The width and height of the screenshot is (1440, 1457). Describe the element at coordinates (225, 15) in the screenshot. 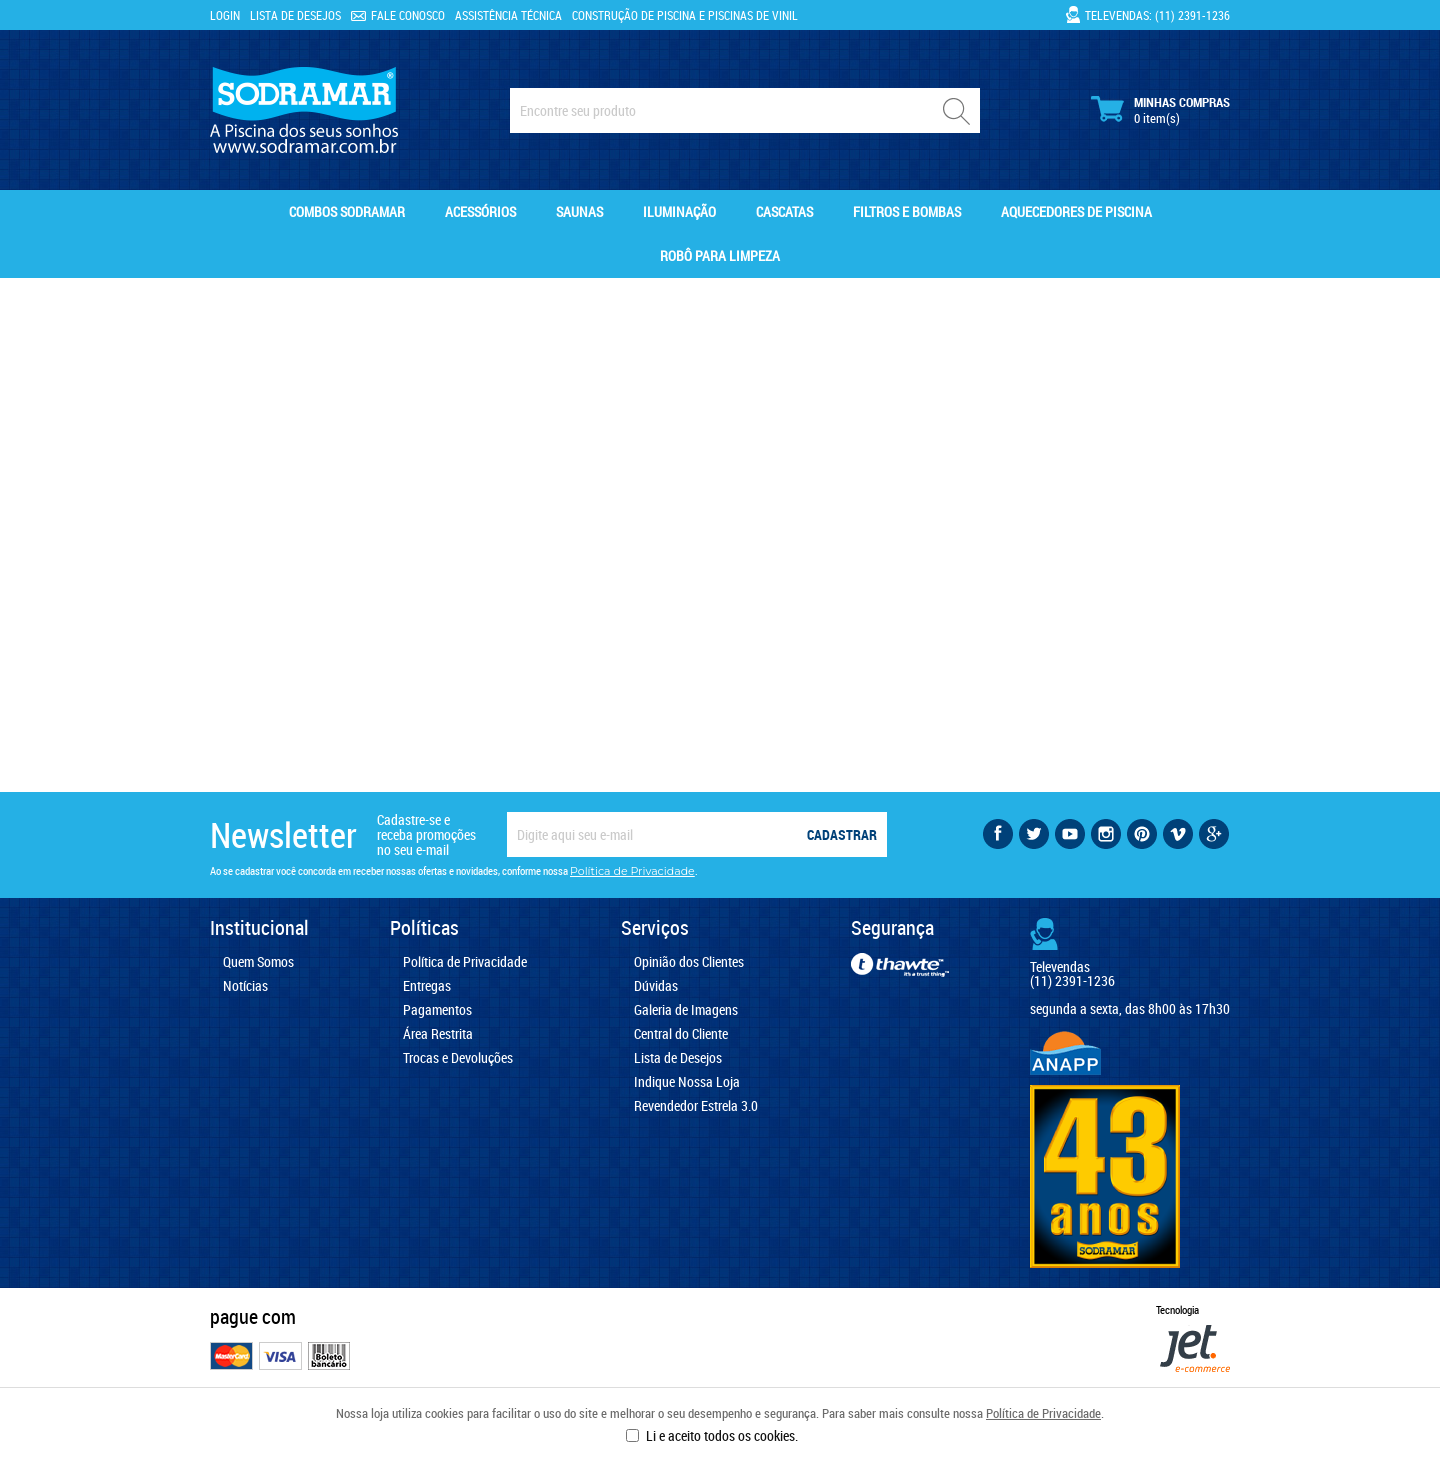

I see `Login` at that location.